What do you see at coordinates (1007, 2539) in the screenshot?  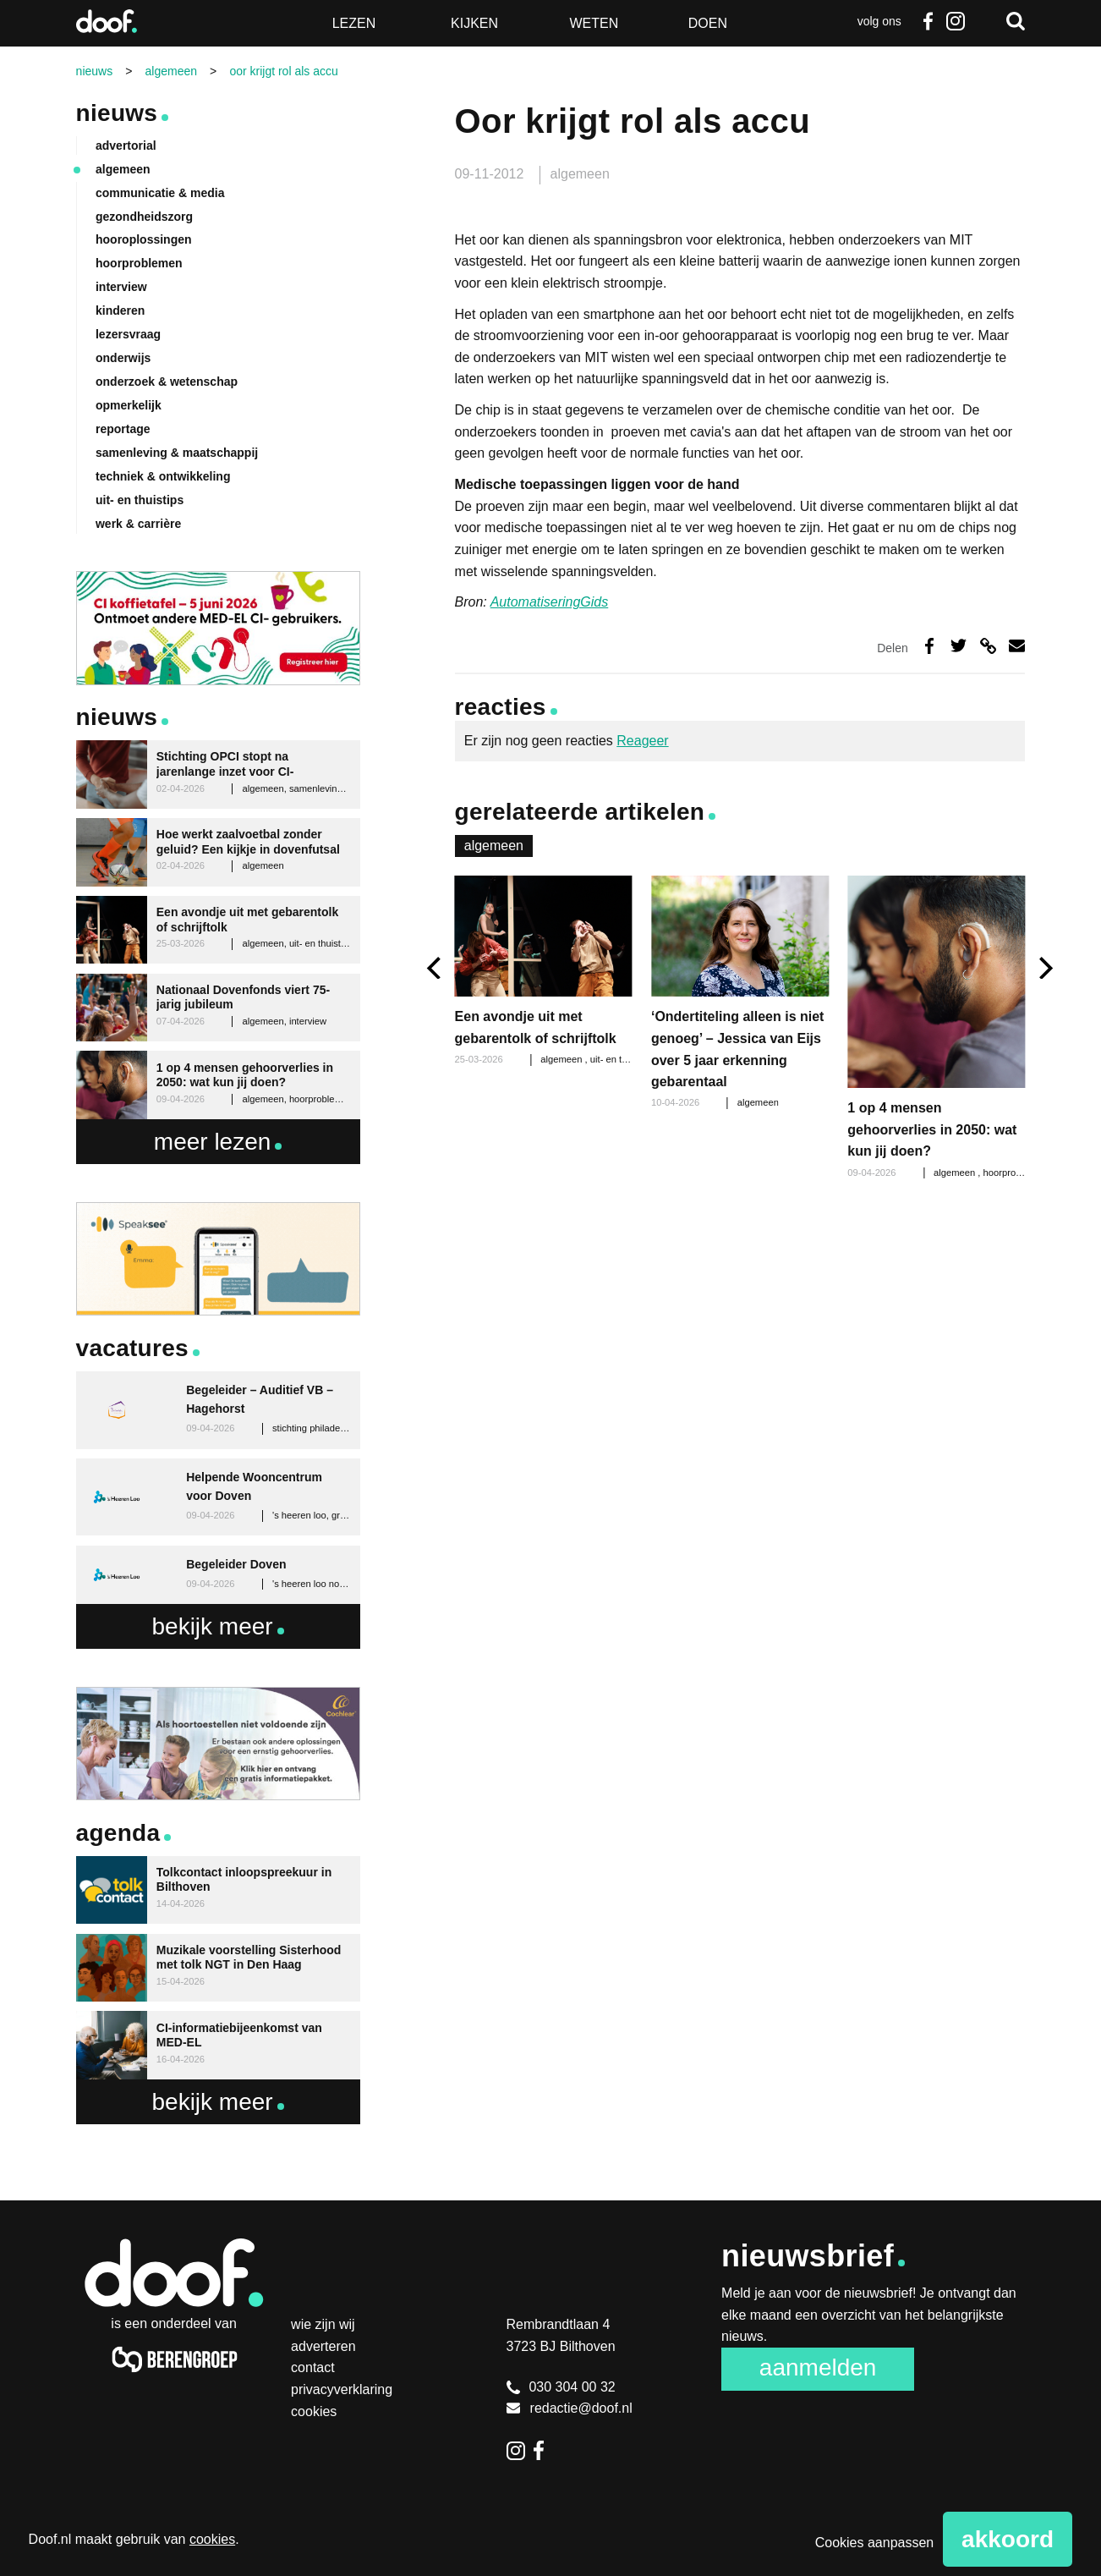 I see `Akkoord` at bounding box center [1007, 2539].